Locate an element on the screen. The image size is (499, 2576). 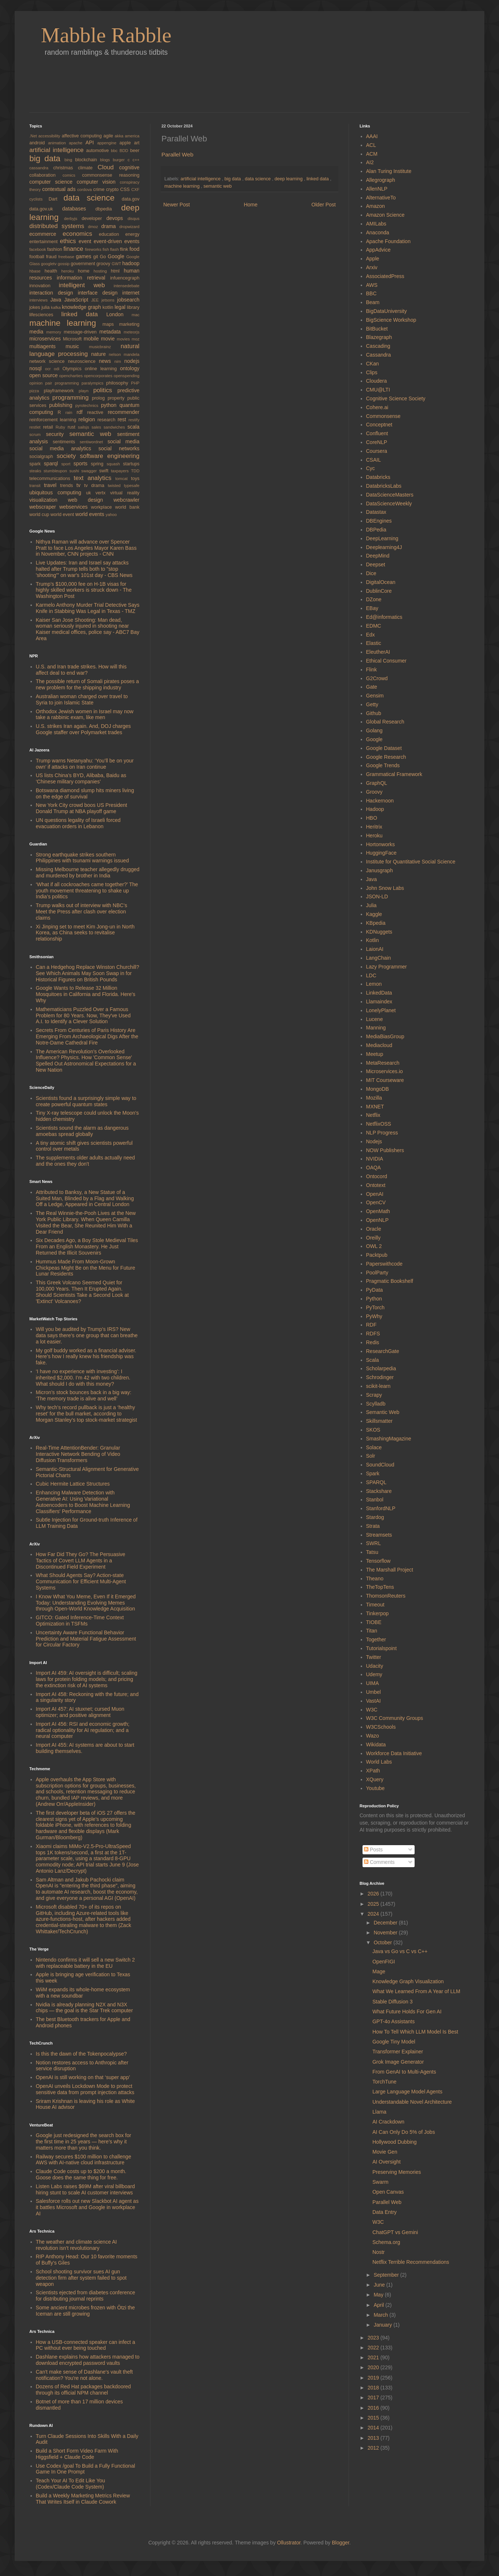
mac is located at coordinates (135, 315).